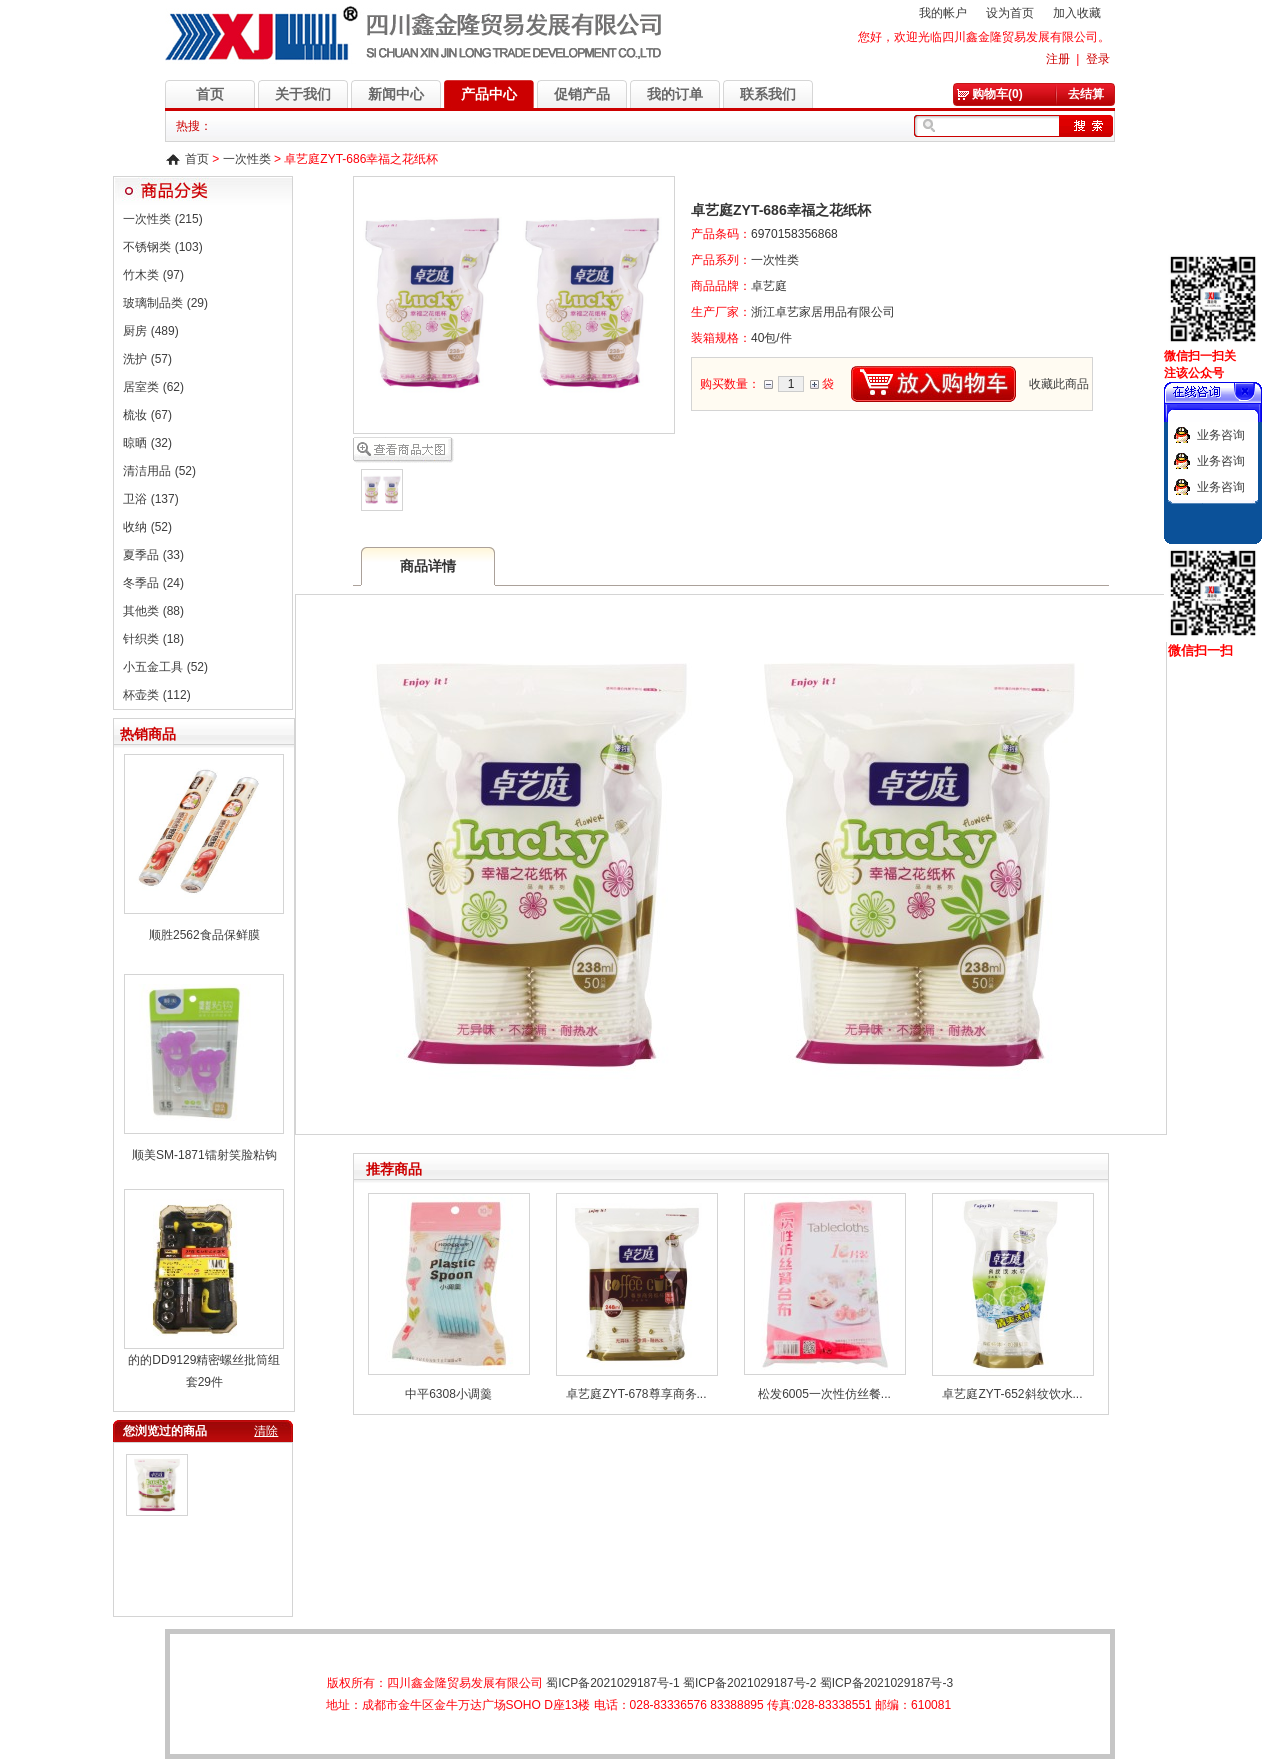  What do you see at coordinates (153, 611) in the screenshot?
I see `其他类 (88)` at bounding box center [153, 611].